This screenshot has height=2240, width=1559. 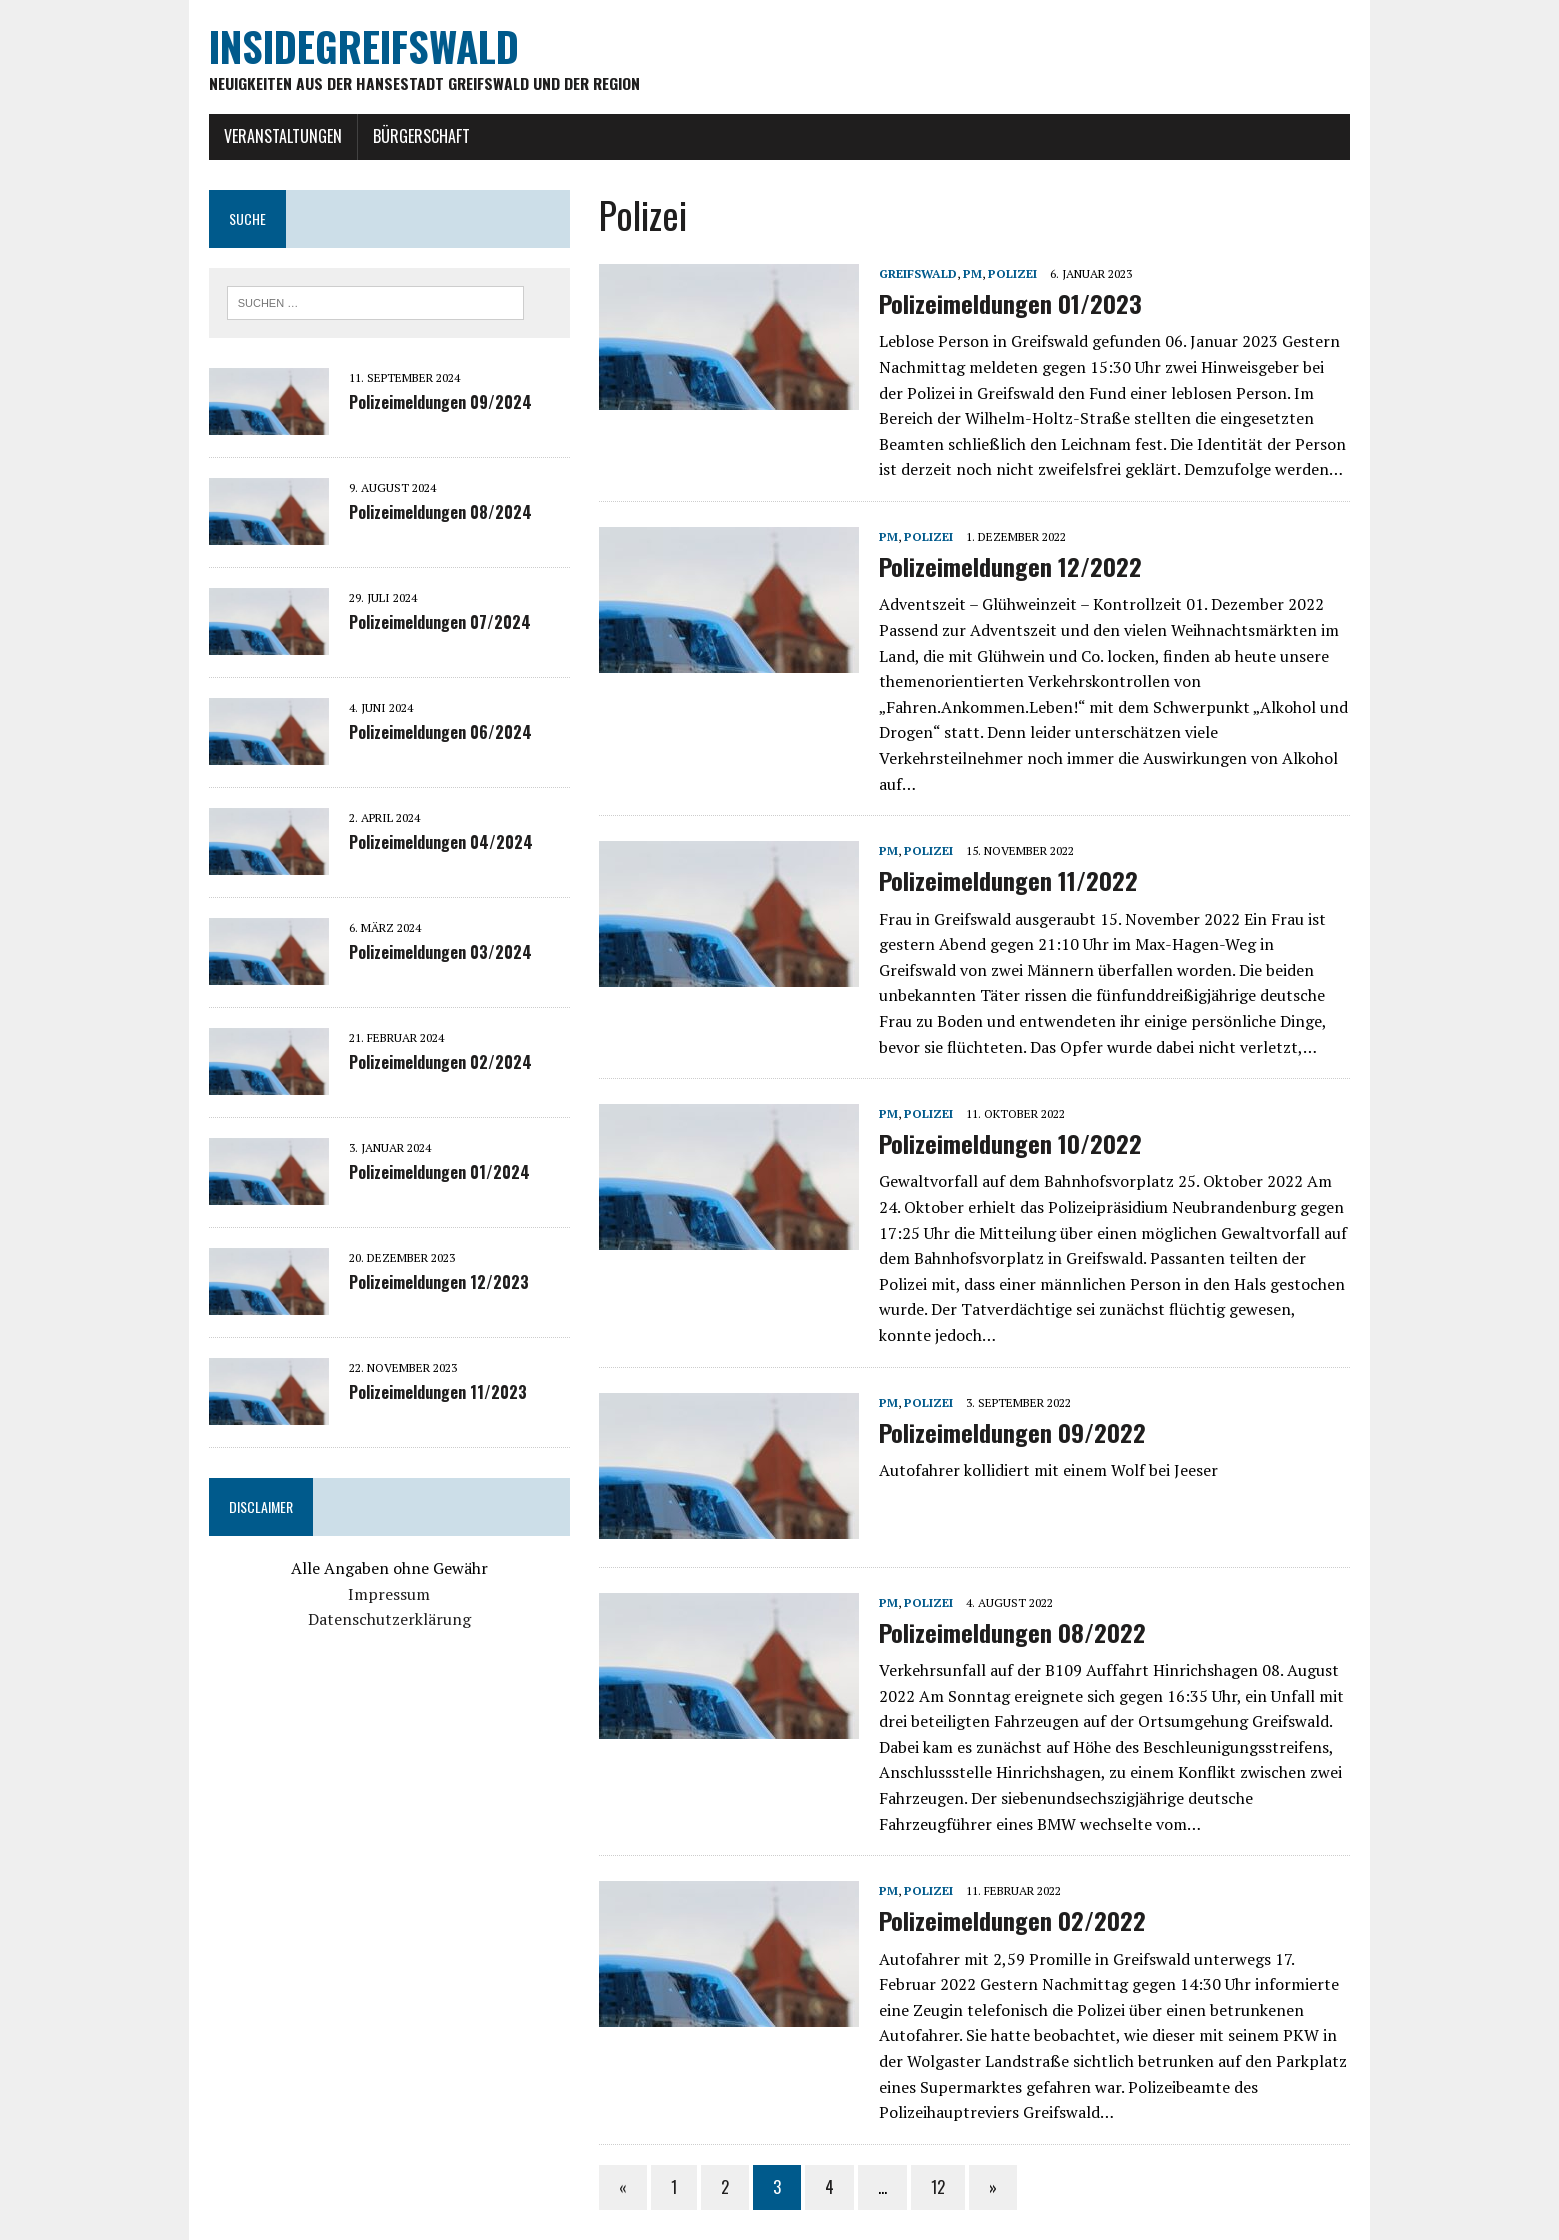 What do you see at coordinates (419, 1395) in the screenshot?
I see `Polizeimeldungen 11/2023` at bounding box center [419, 1395].